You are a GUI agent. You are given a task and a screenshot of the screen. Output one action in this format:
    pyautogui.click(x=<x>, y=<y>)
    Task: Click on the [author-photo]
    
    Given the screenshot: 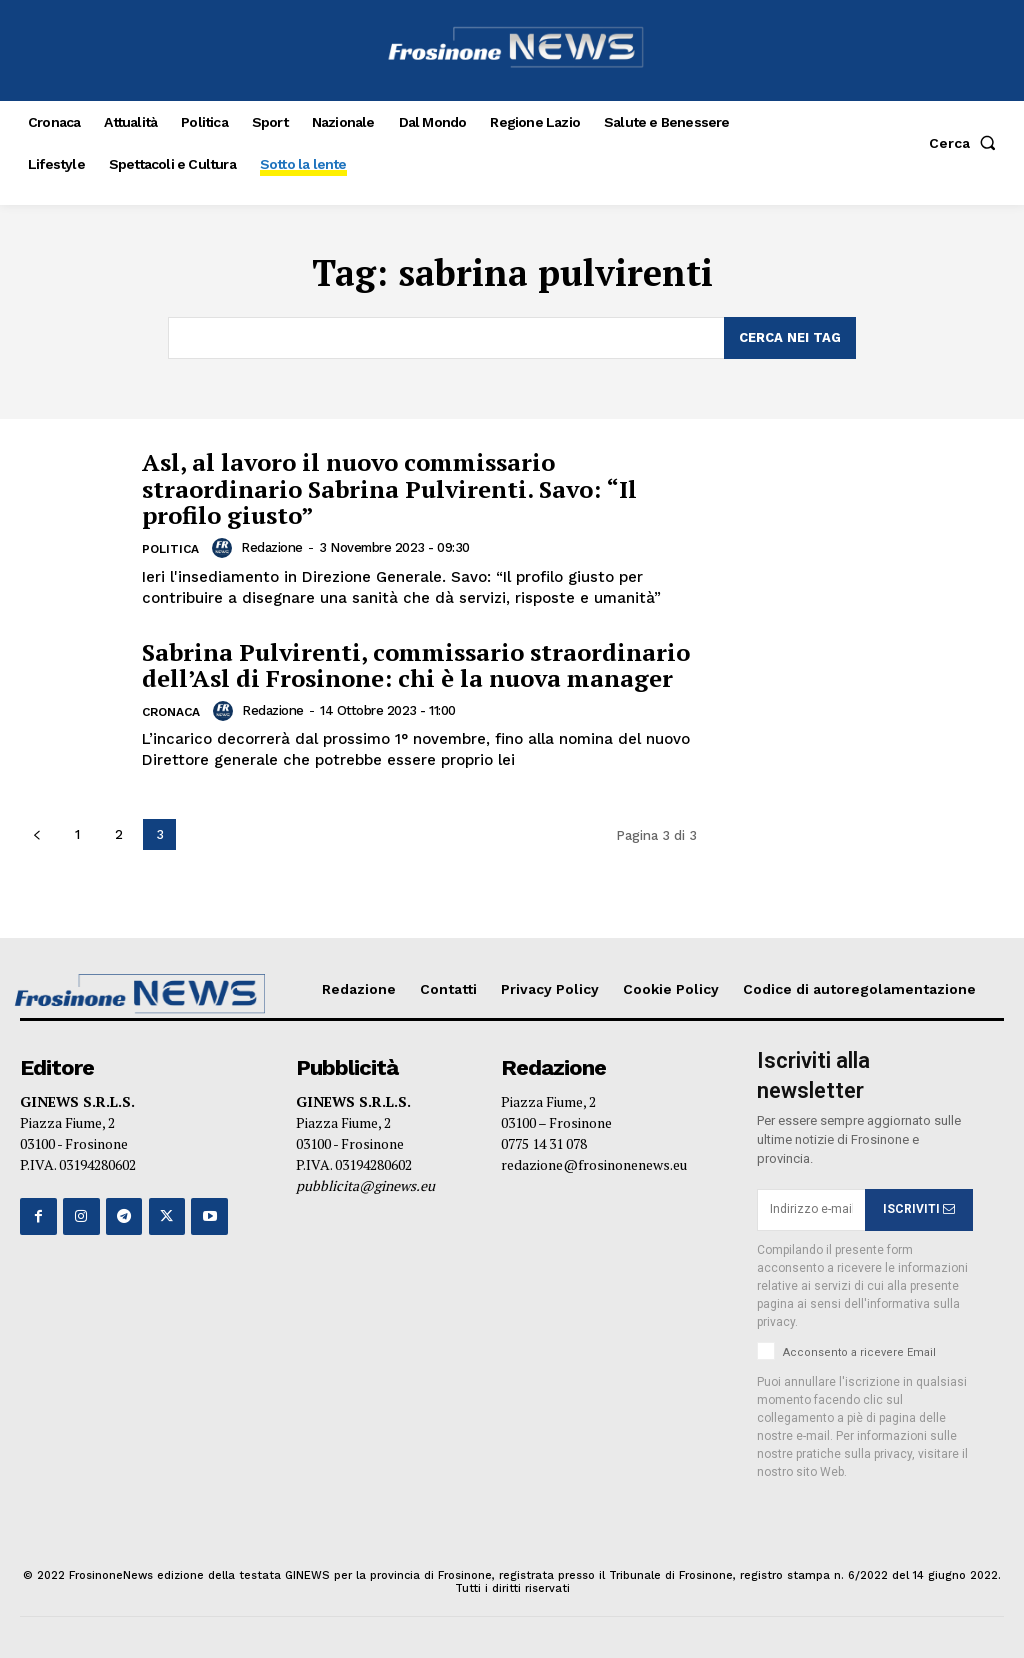 What is the action you would take?
    pyautogui.click(x=225, y=548)
    